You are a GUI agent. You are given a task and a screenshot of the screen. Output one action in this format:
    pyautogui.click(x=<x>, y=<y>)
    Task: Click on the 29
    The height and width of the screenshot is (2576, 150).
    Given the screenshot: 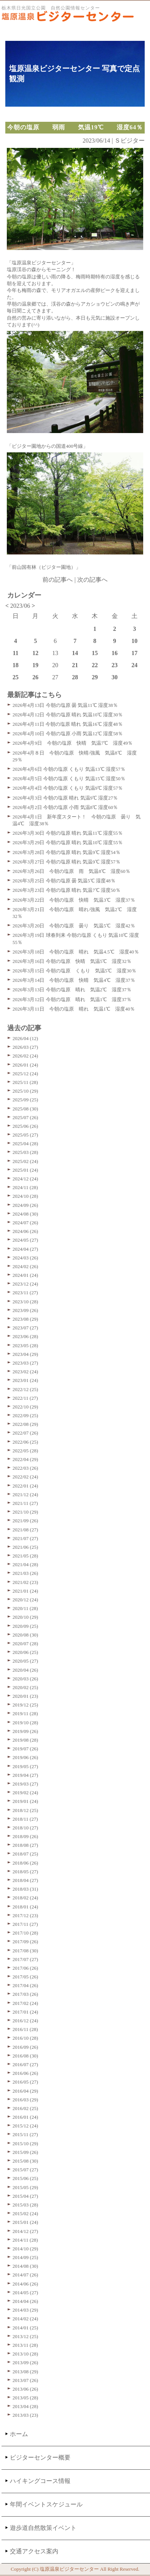 What is the action you would take?
    pyautogui.click(x=95, y=677)
    